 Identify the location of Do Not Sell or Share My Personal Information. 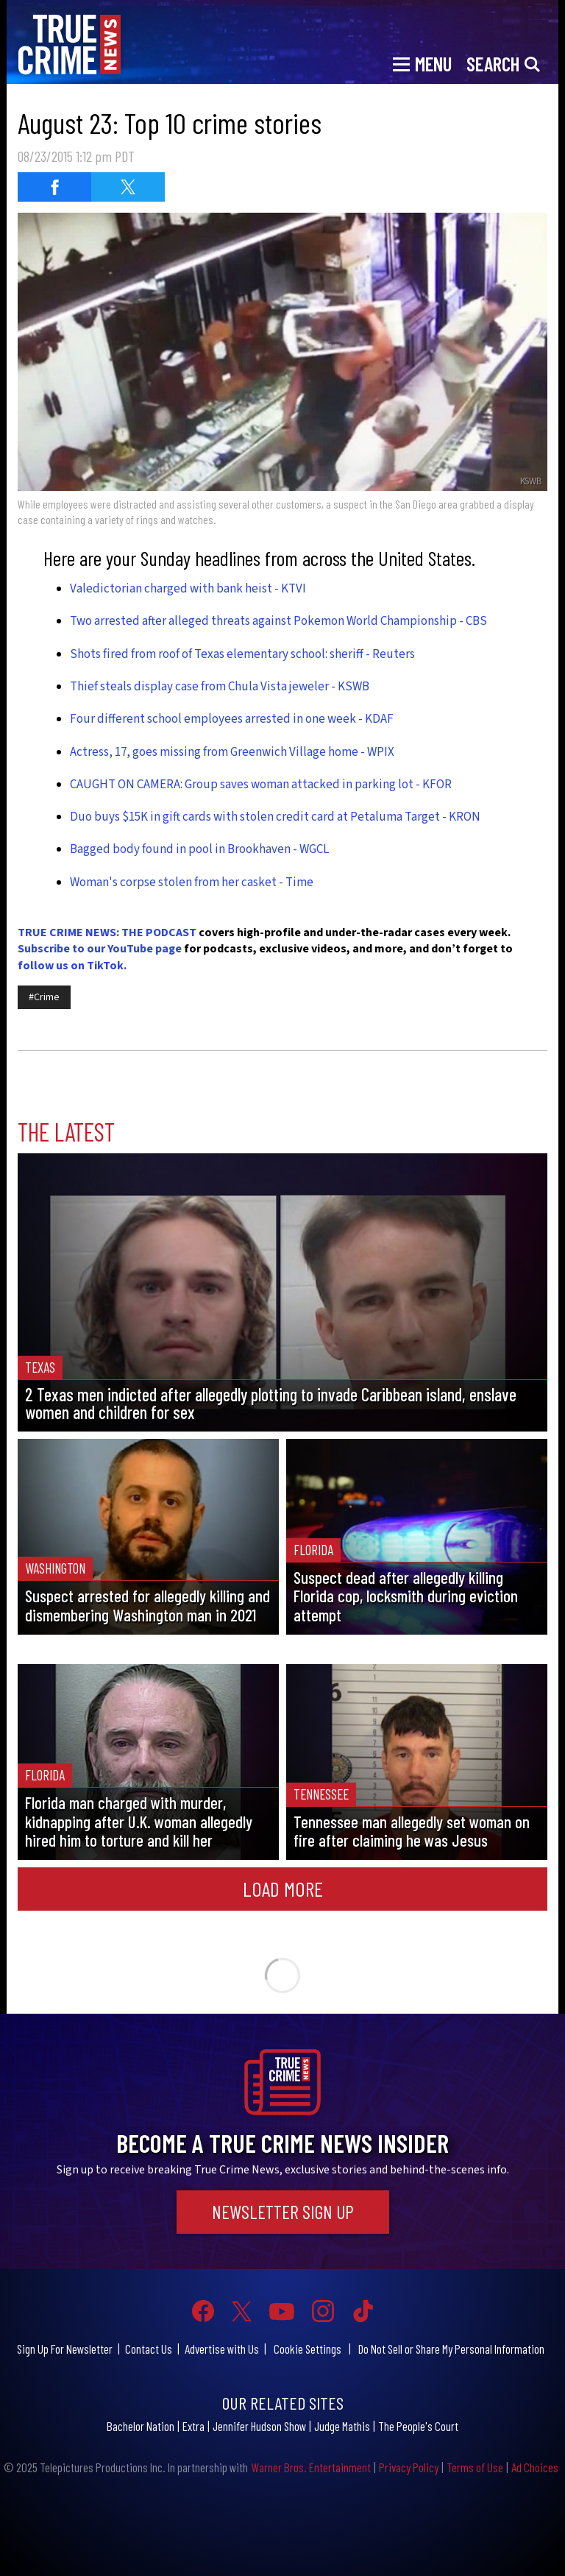
(451, 2348).